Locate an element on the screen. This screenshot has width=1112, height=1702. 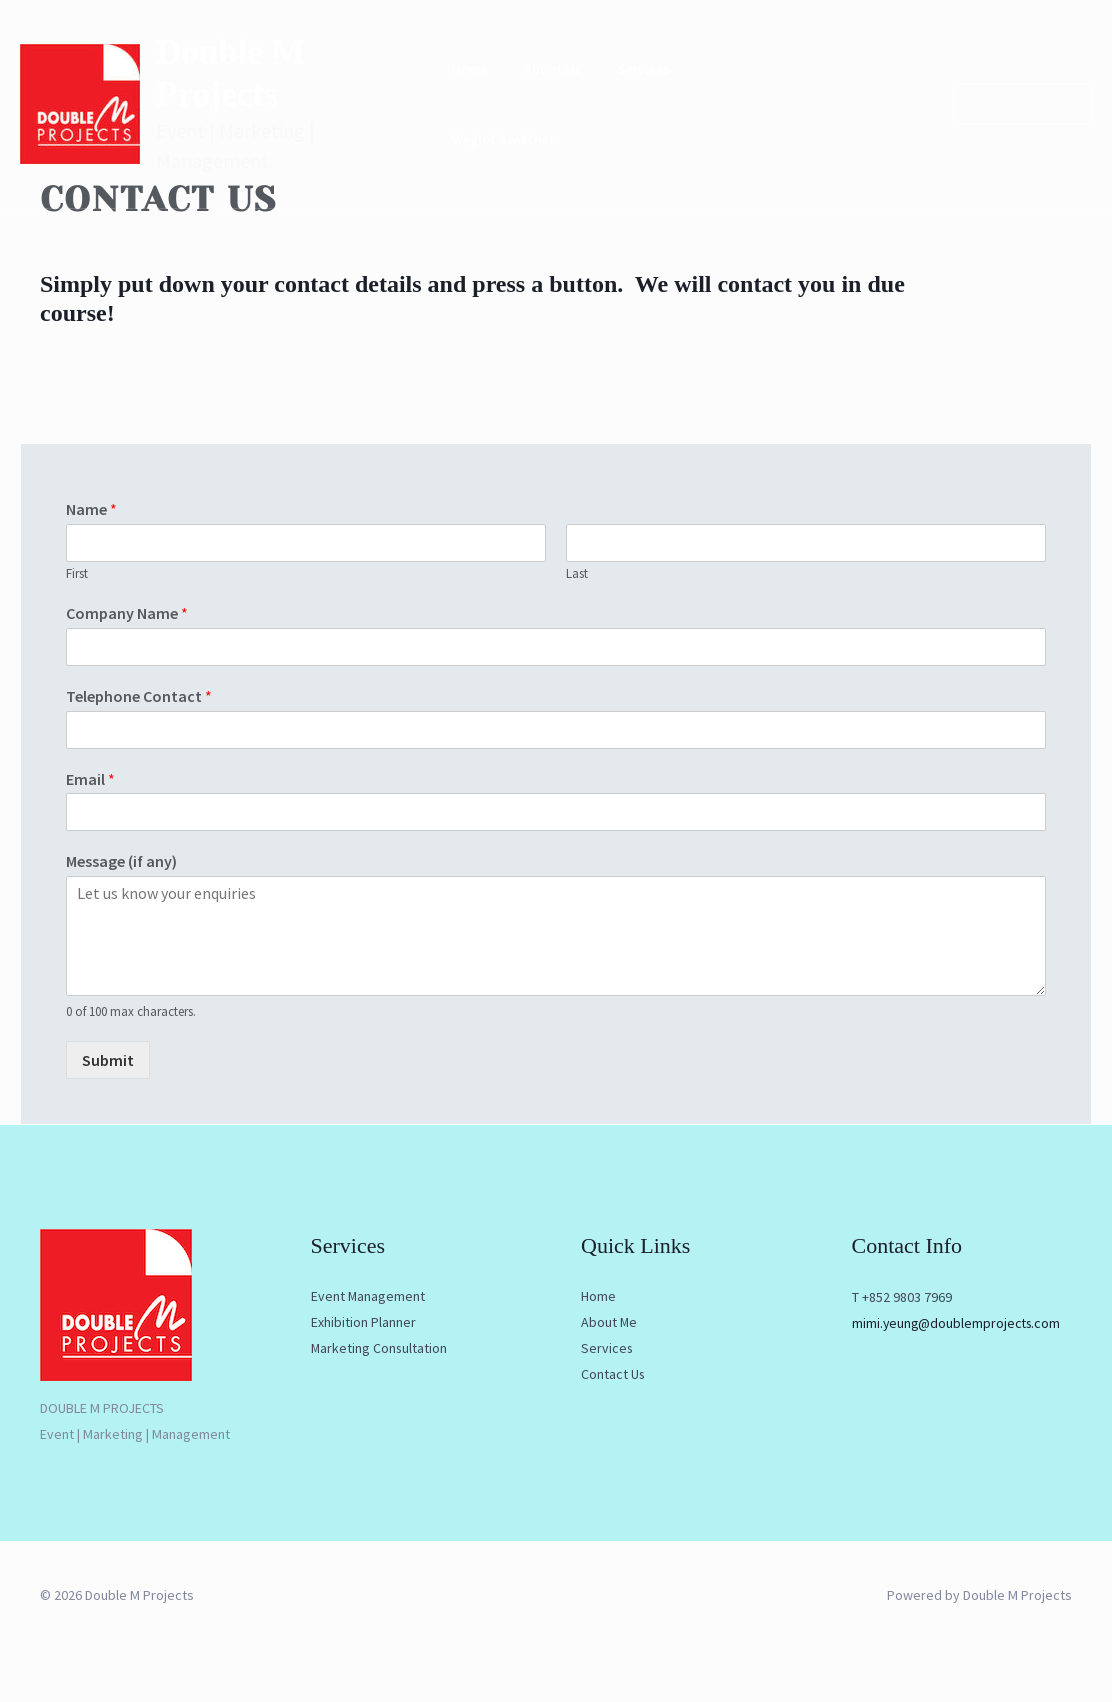
Last is located at coordinates (577, 574).